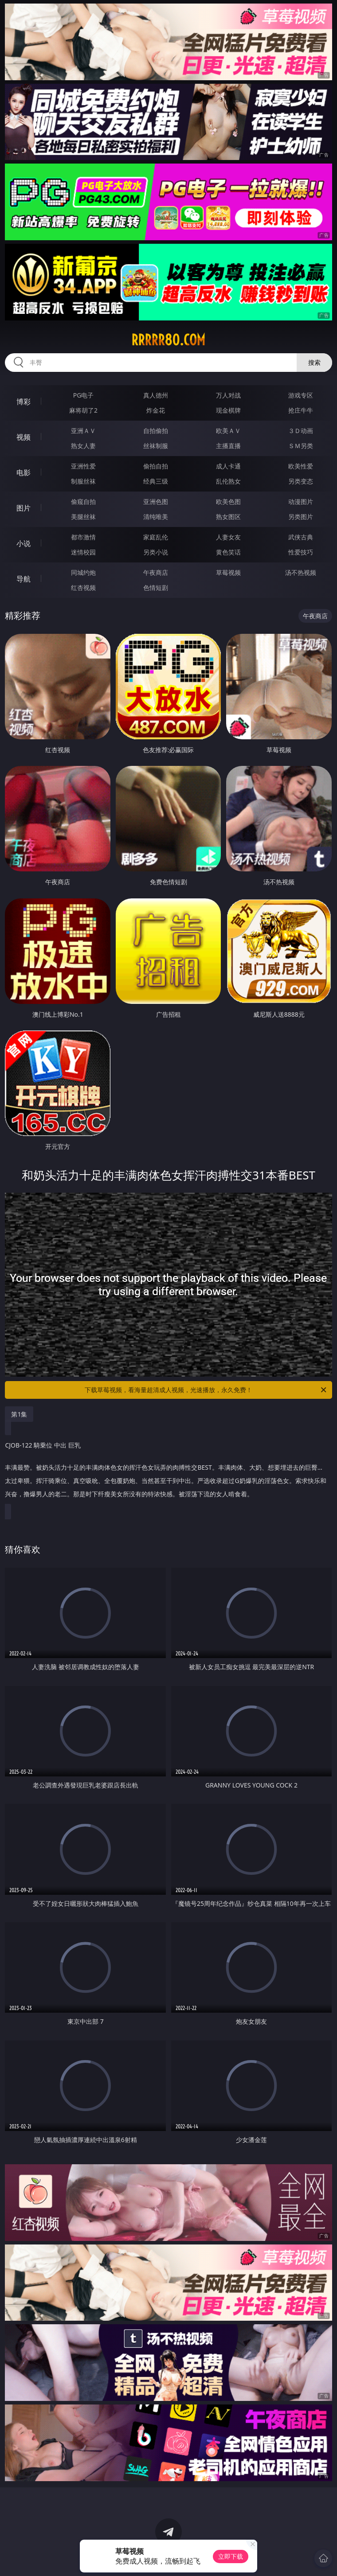 The width and height of the screenshot is (337, 2576). What do you see at coordinates (300, 501) in the screenshot?
I see `动漫图片` at bounding box center [300, 501].